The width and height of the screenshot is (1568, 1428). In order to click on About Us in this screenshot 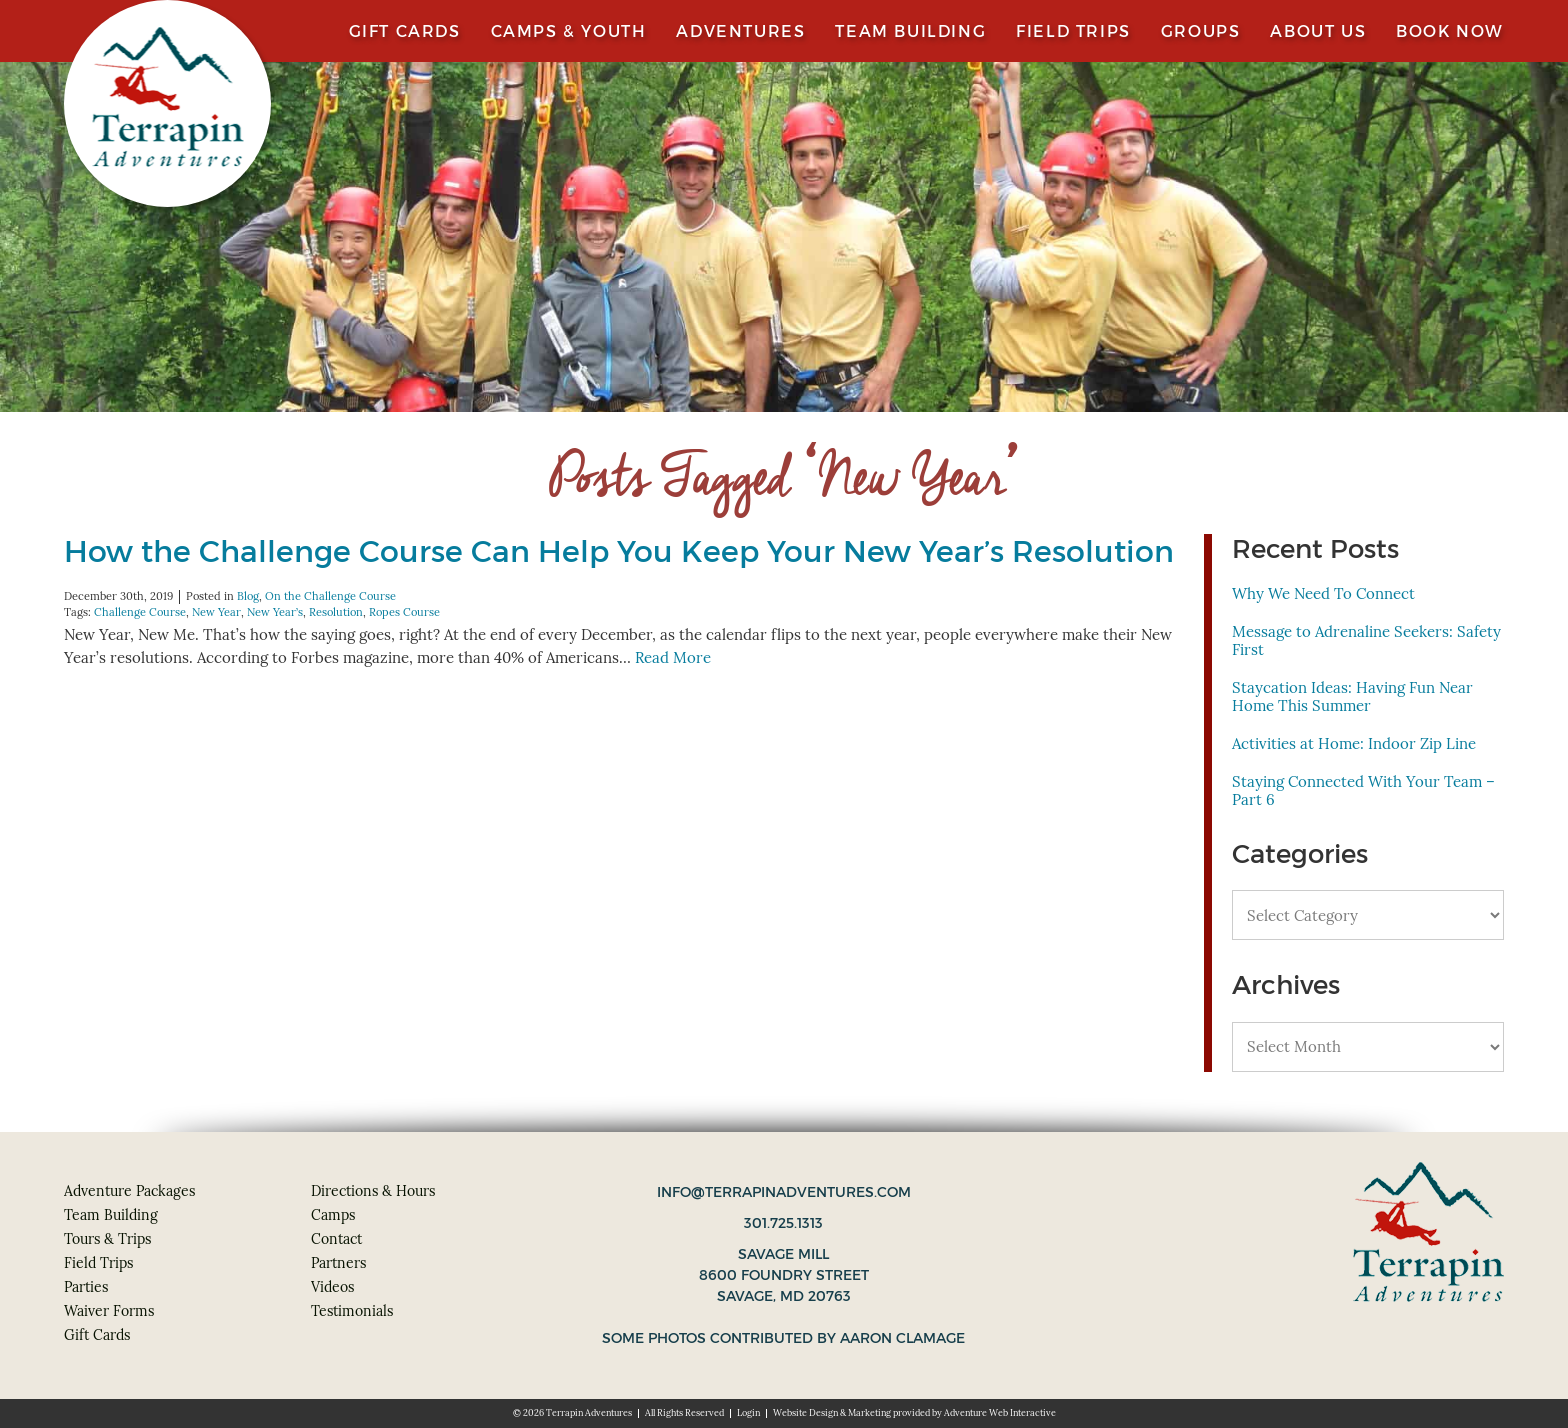, I will do `click(1318, 31)`.